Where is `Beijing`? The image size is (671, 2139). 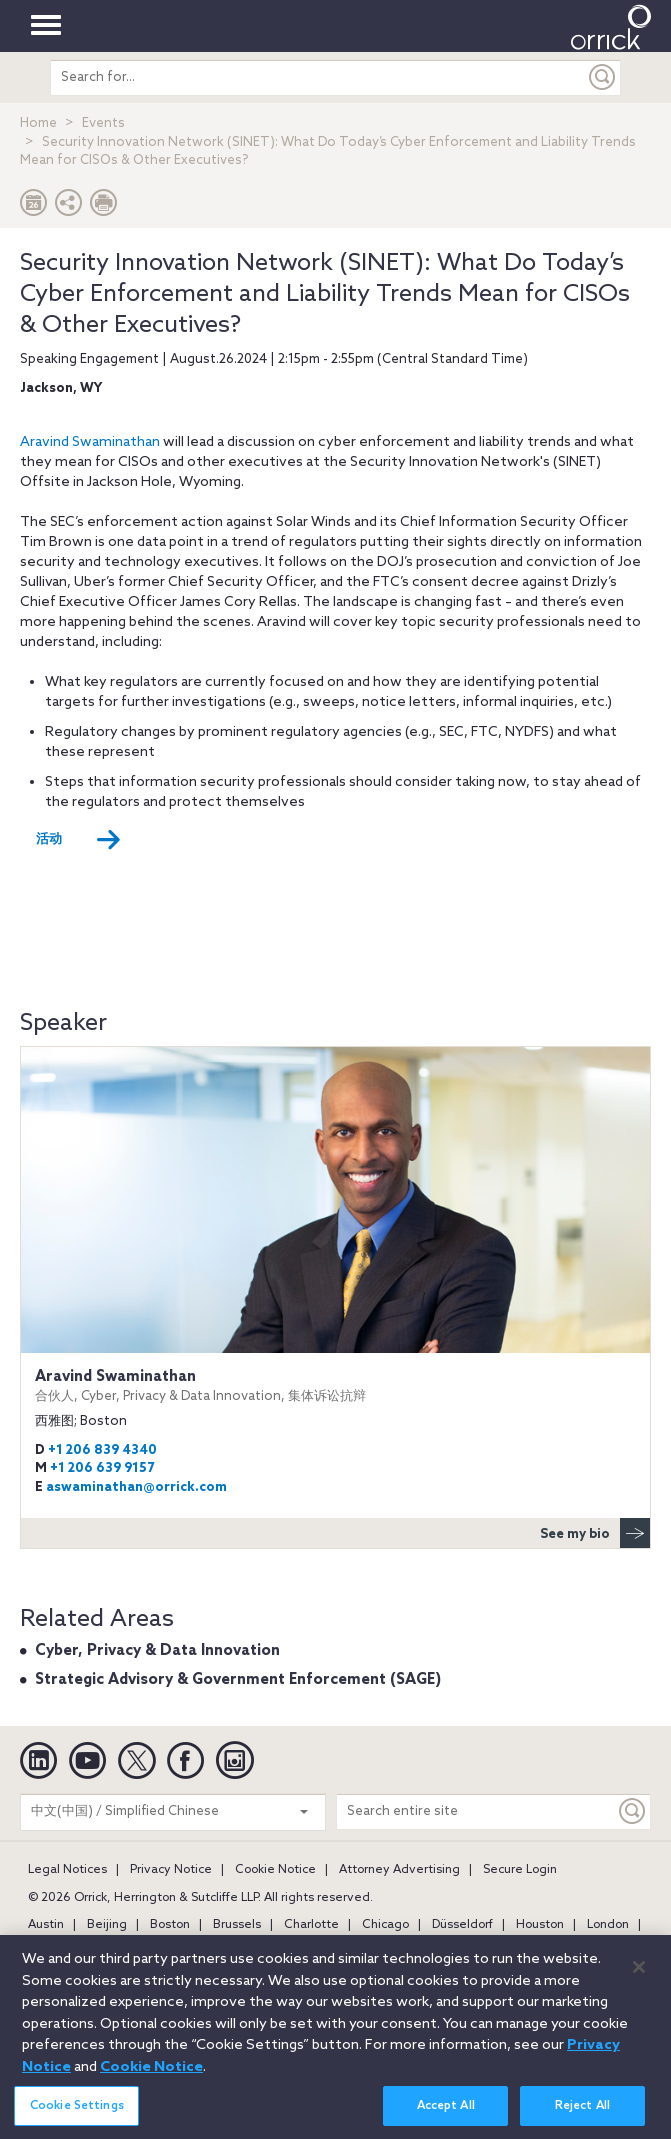 Beijing is located at coordinates (107, 1925).